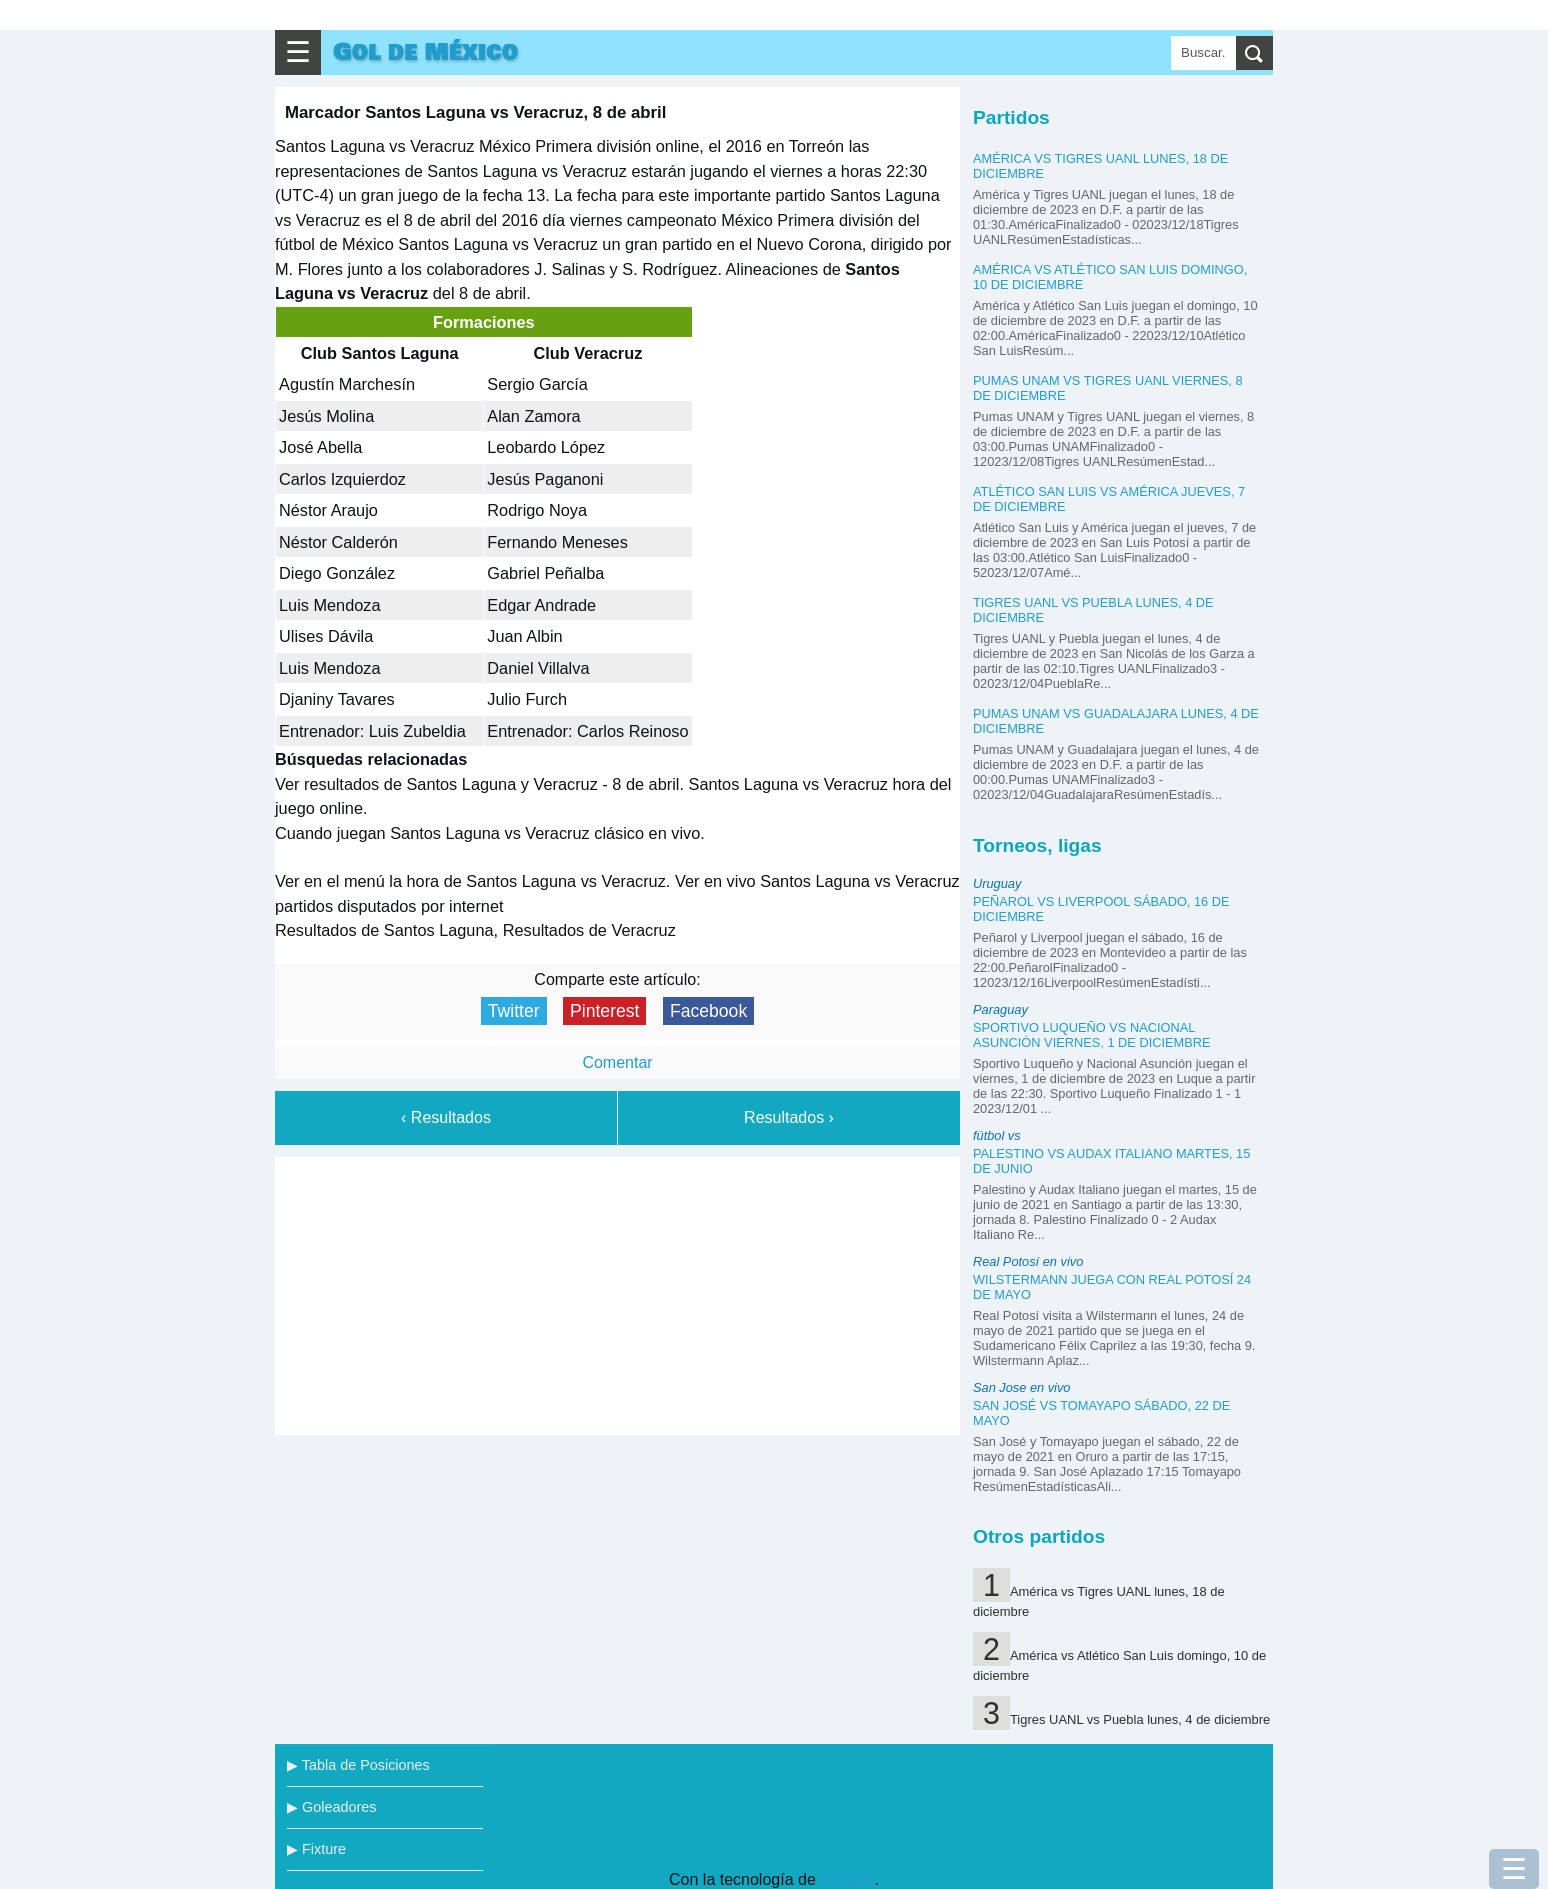 The image size is (1548, 1889). Describe the element at coordinates (1021, 1387) in the screenshot. I see `San Jose en vivo` at that location.